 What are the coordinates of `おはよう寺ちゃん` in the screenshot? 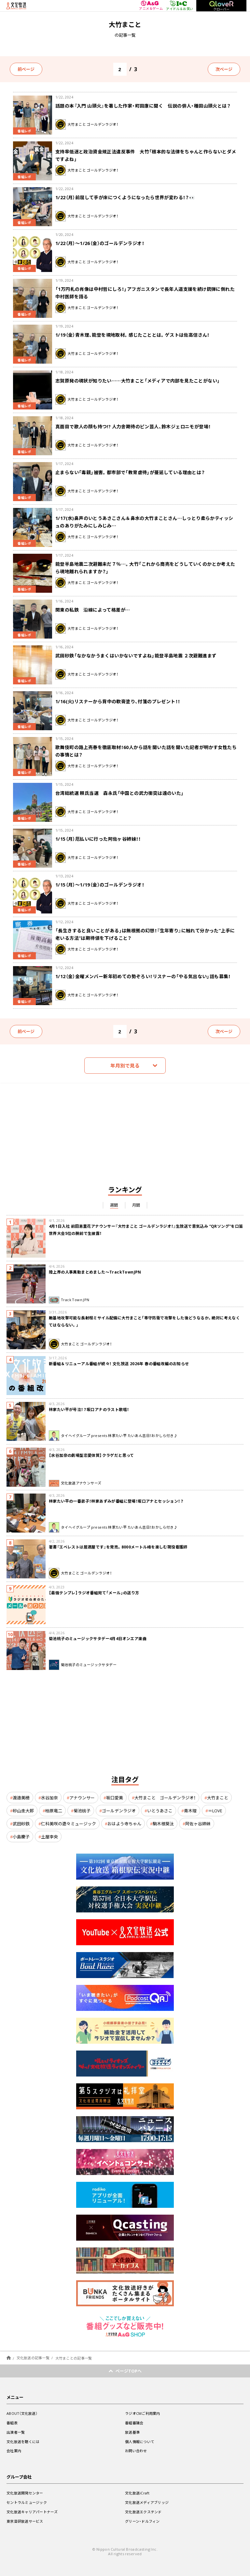 It's located at (124, 1823).